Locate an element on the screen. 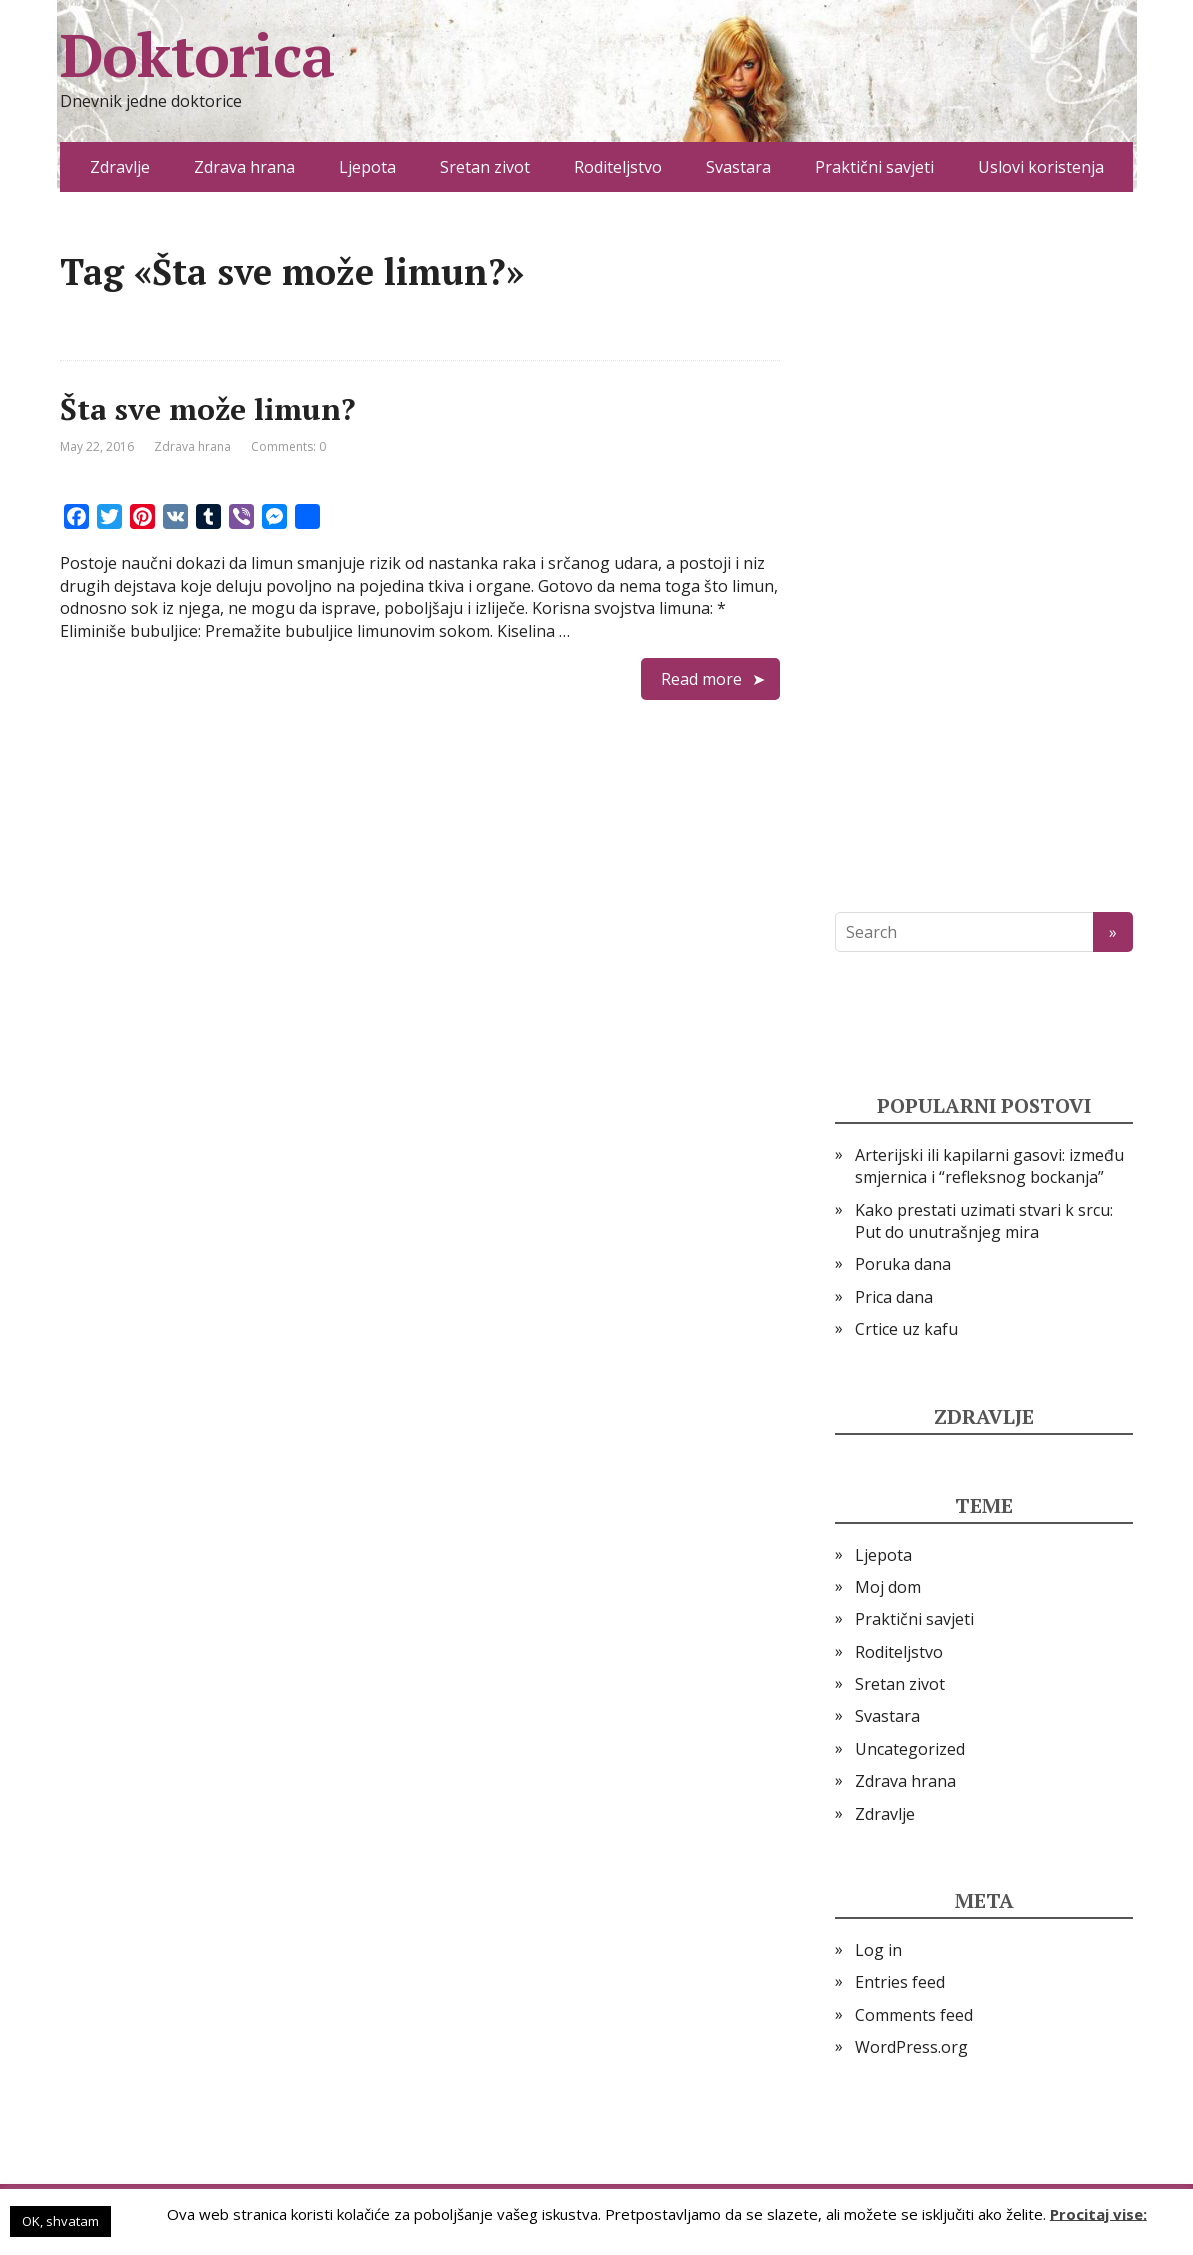 The image size is (1193, 2255). Kako prestati uzimati stvari k srcu: Put do unutrašnjeg mira is located at coordinates (984, 1221).